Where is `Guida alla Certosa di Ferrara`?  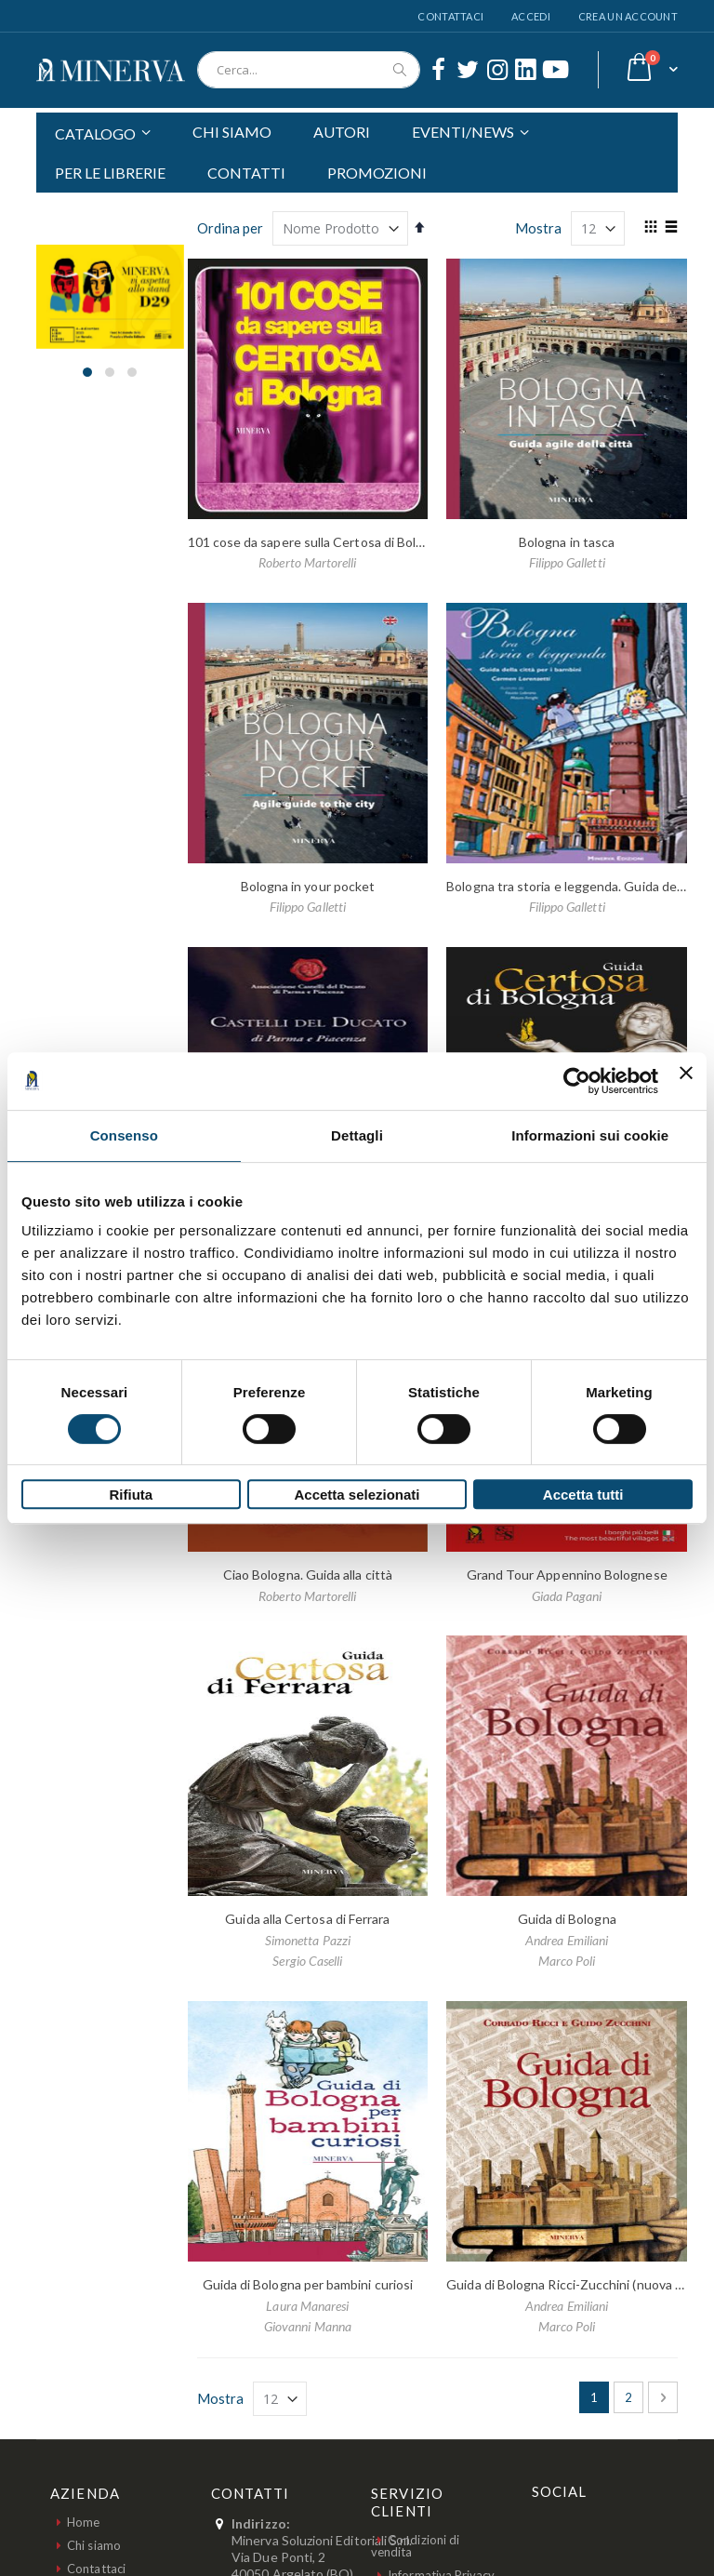
Guida alla Certosa di Ferrara is located at coordinates (307, 1919).